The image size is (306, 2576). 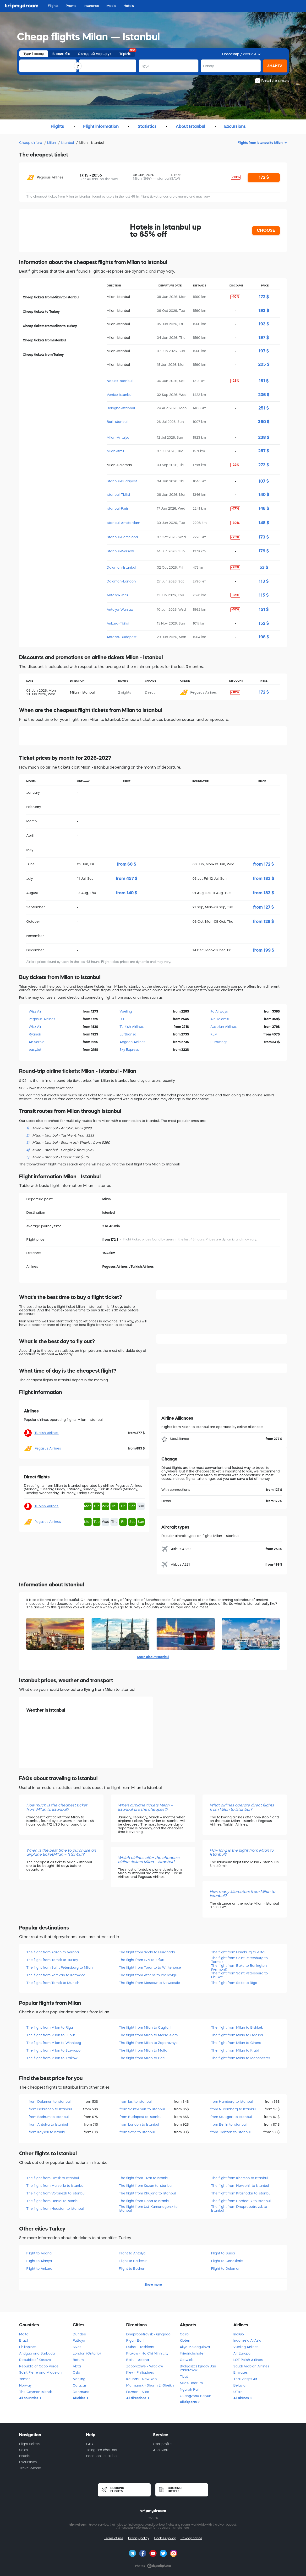 What do you see at coordinates (240, 2372) in the screenshot?
I see `Emirates` at bounding box center [240, 2372].